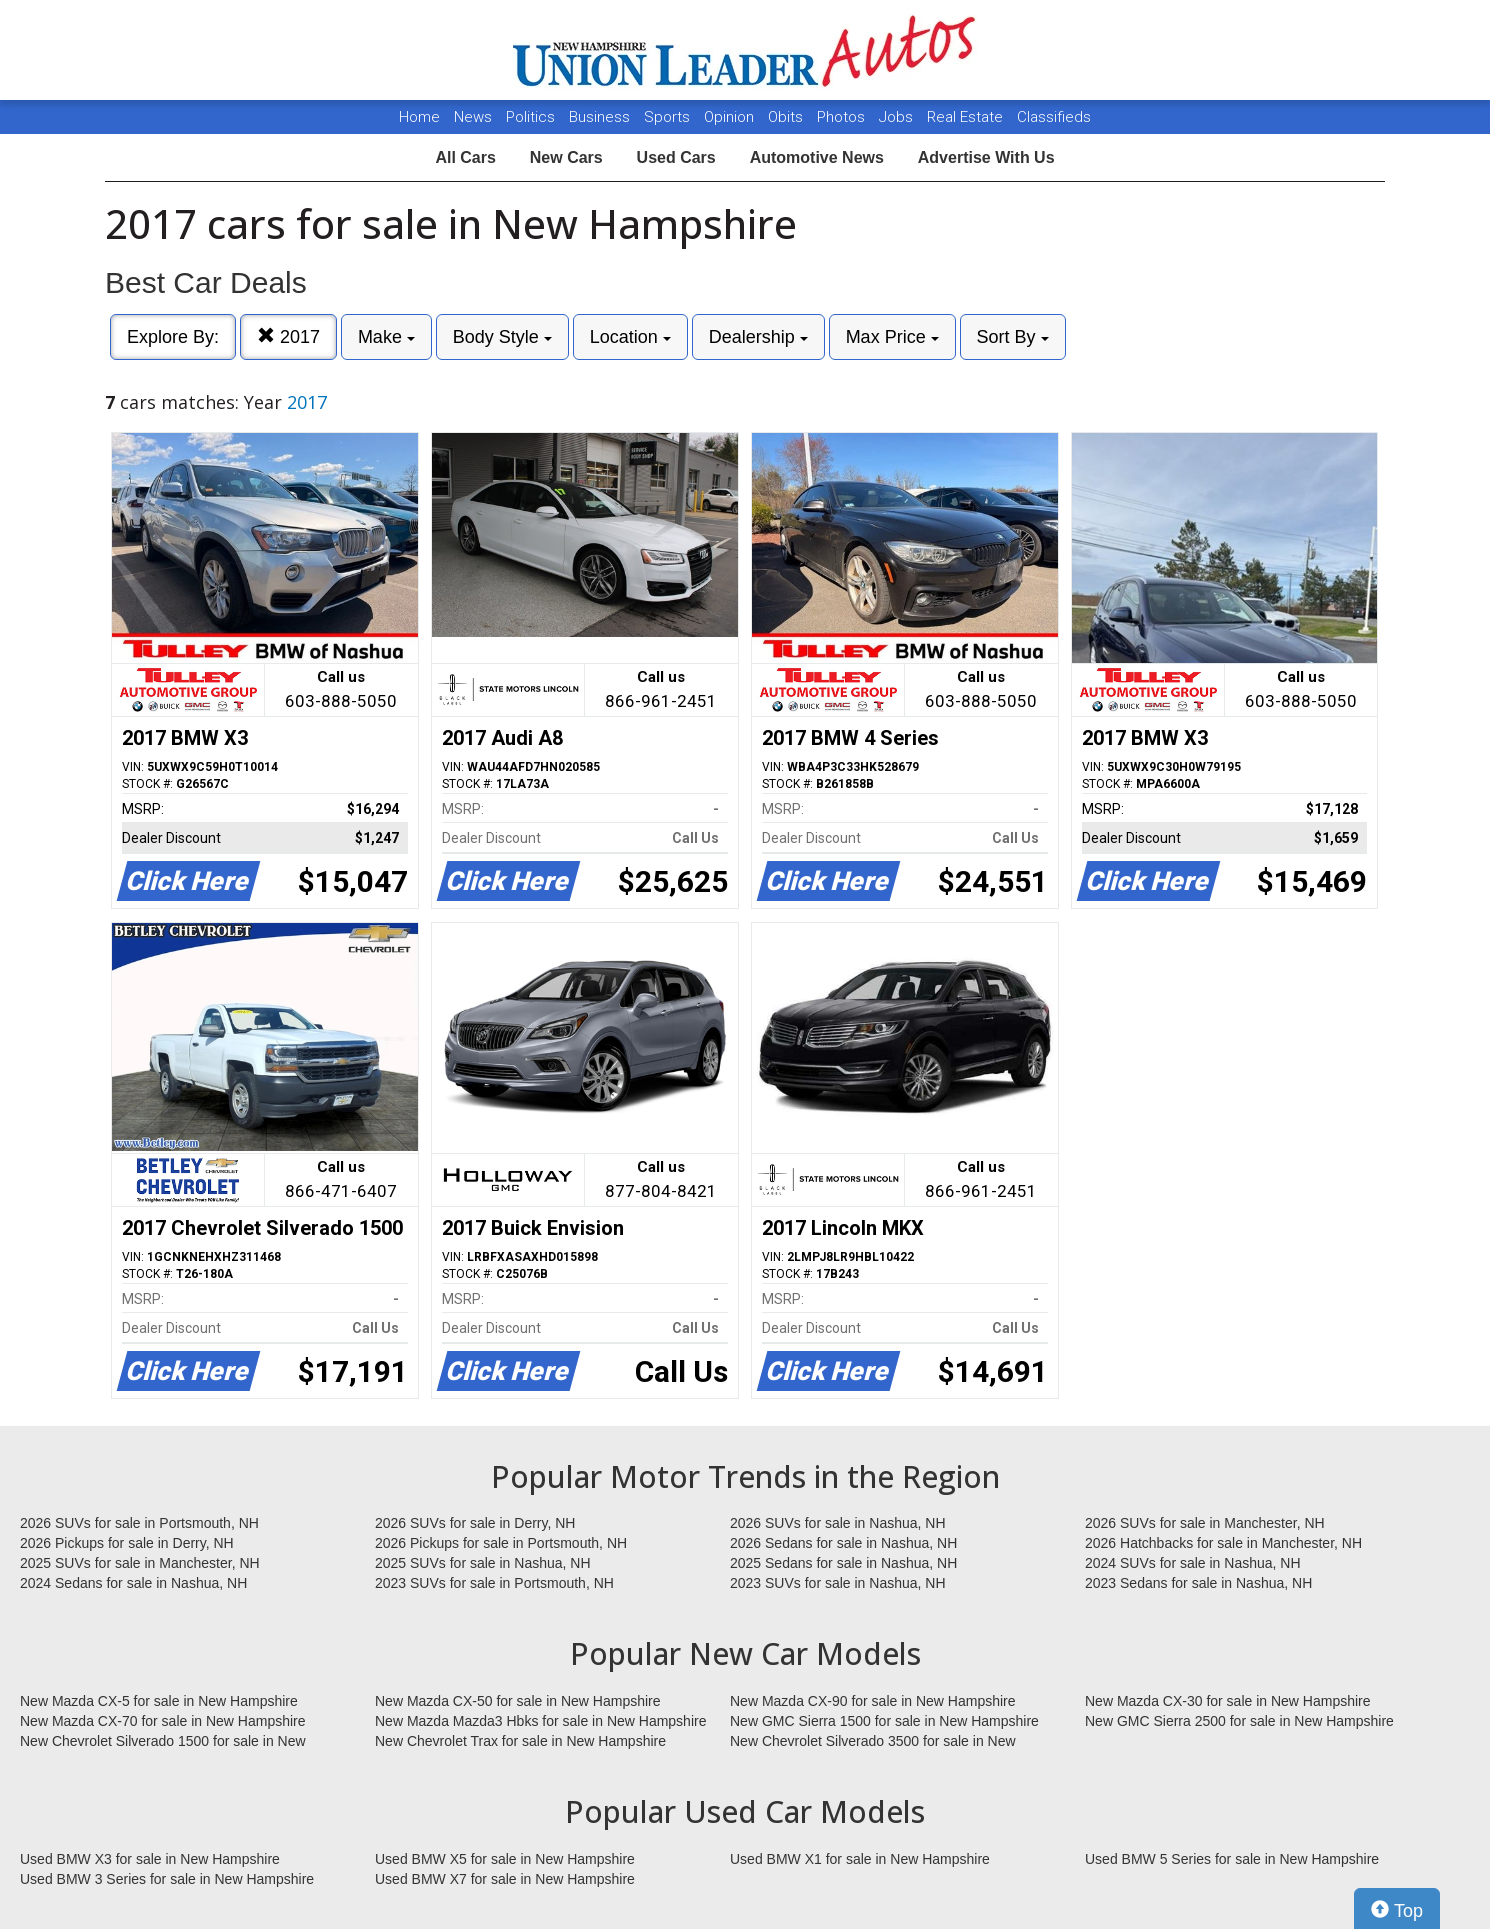  What do you see at coordinates (731, 117) in the screenshot?
I see `Opinion` at bounding box center [731, 117].